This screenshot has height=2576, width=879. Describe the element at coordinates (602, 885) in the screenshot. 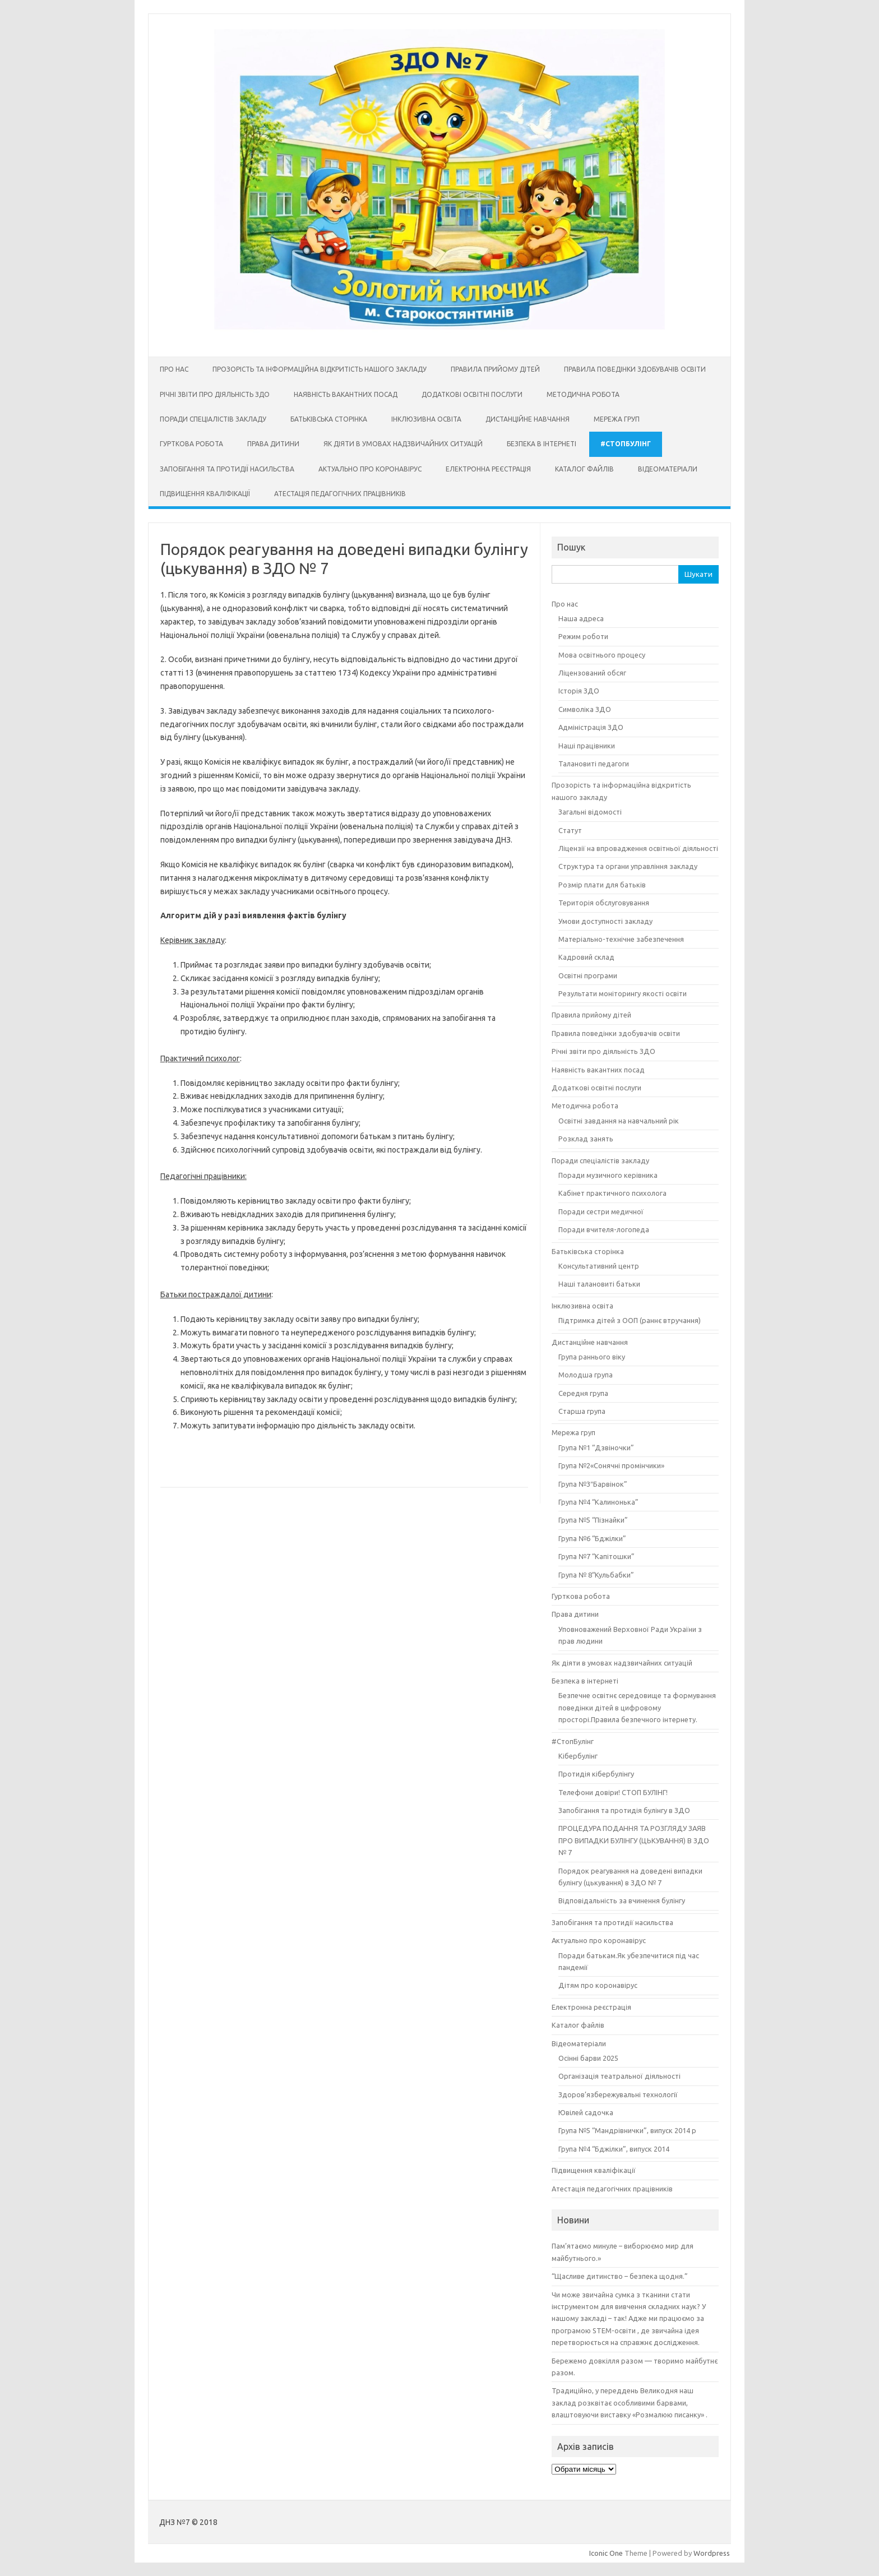

I see `Розмір плати для батьків` at that location.